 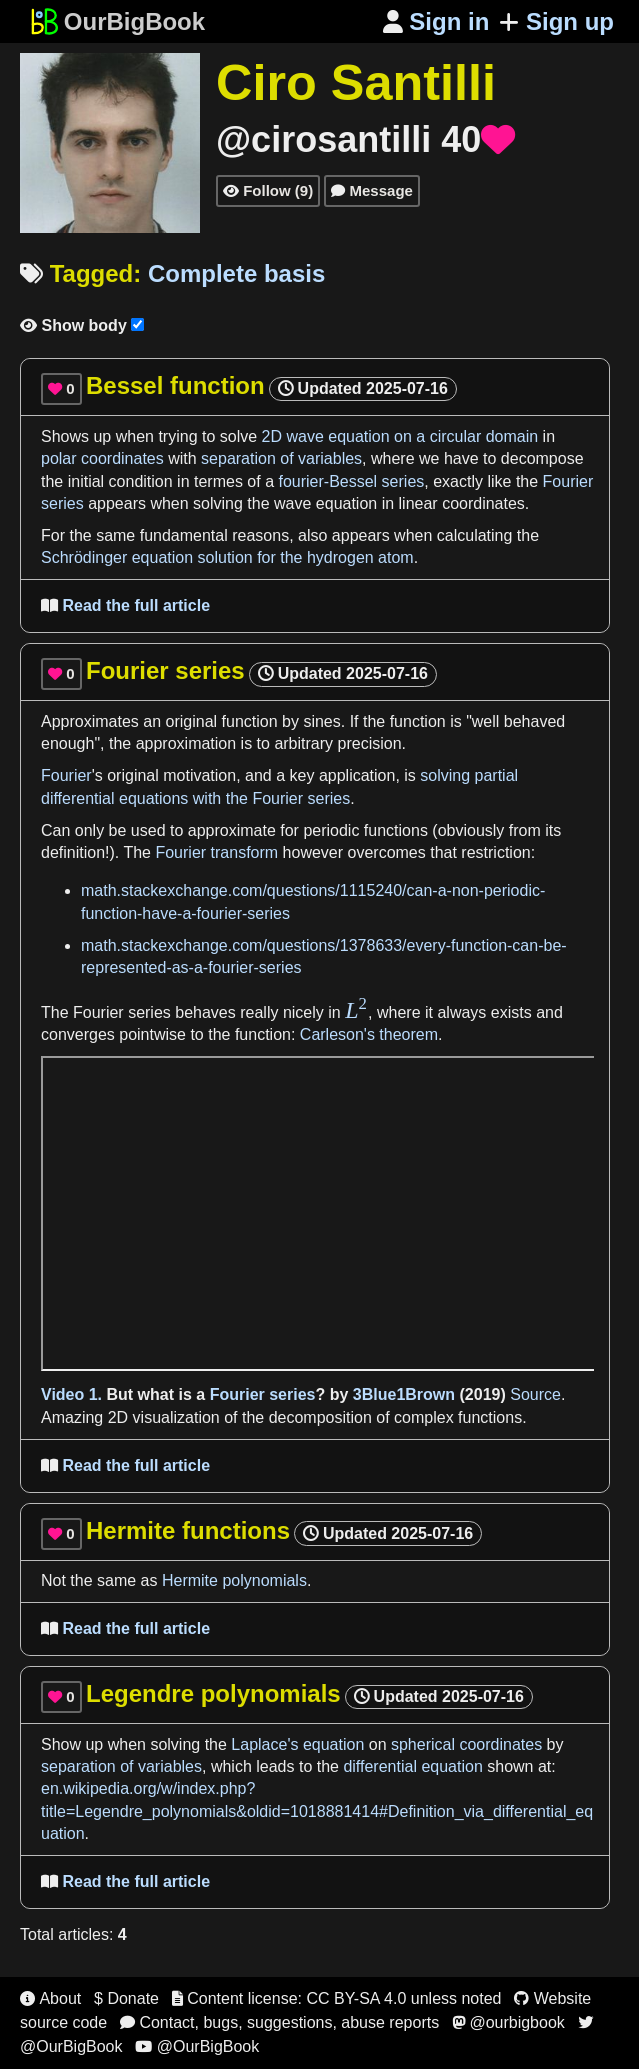 I want to click on 3Blue1Brown, so click(x=404, y=1394).